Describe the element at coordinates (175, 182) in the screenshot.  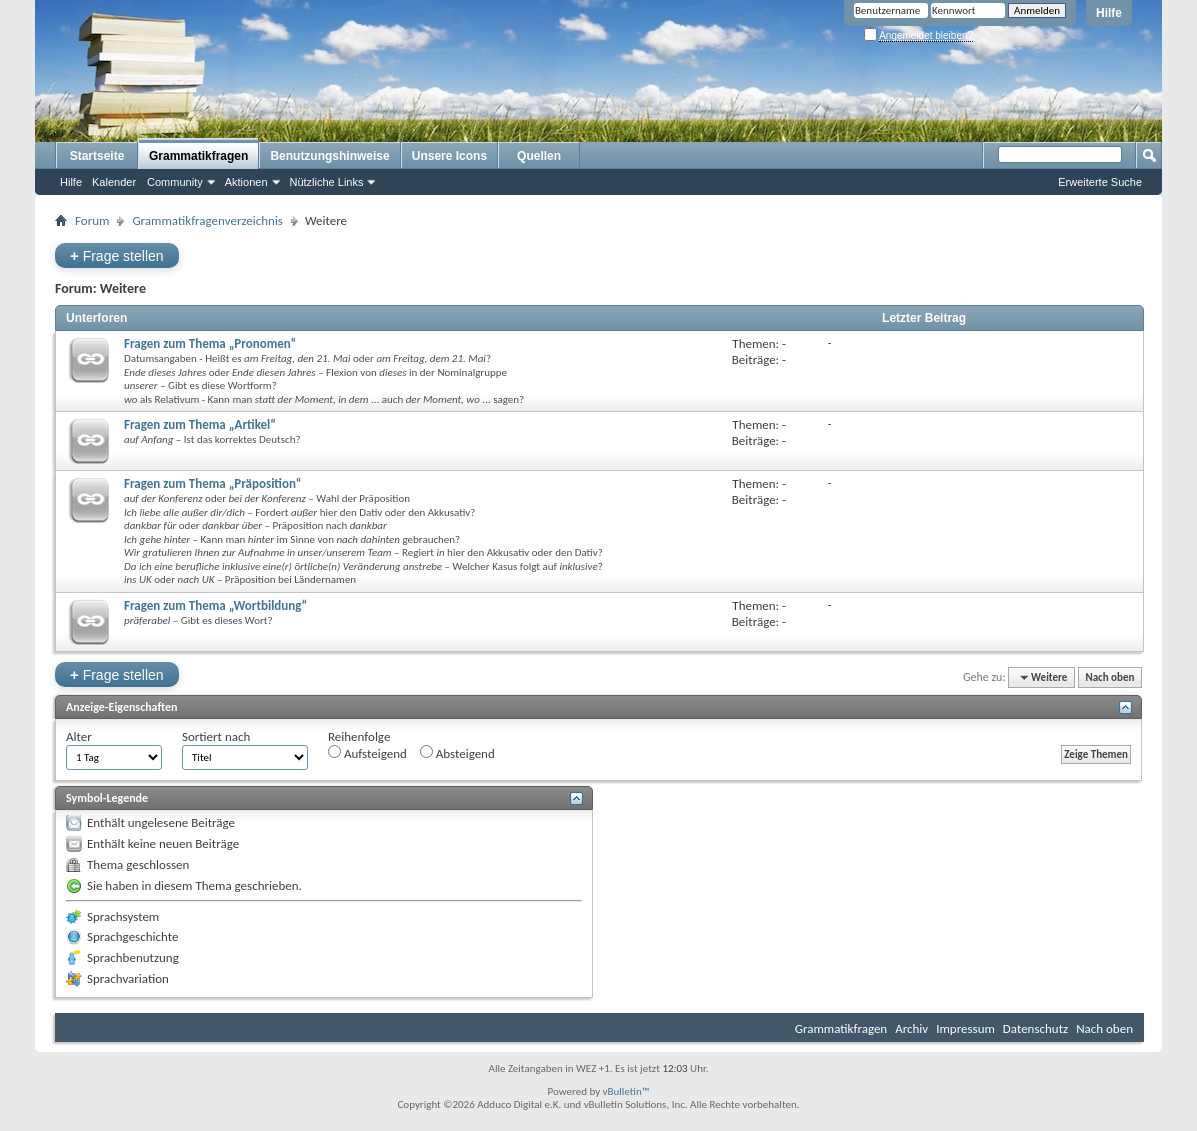
I see `Community` at that location.